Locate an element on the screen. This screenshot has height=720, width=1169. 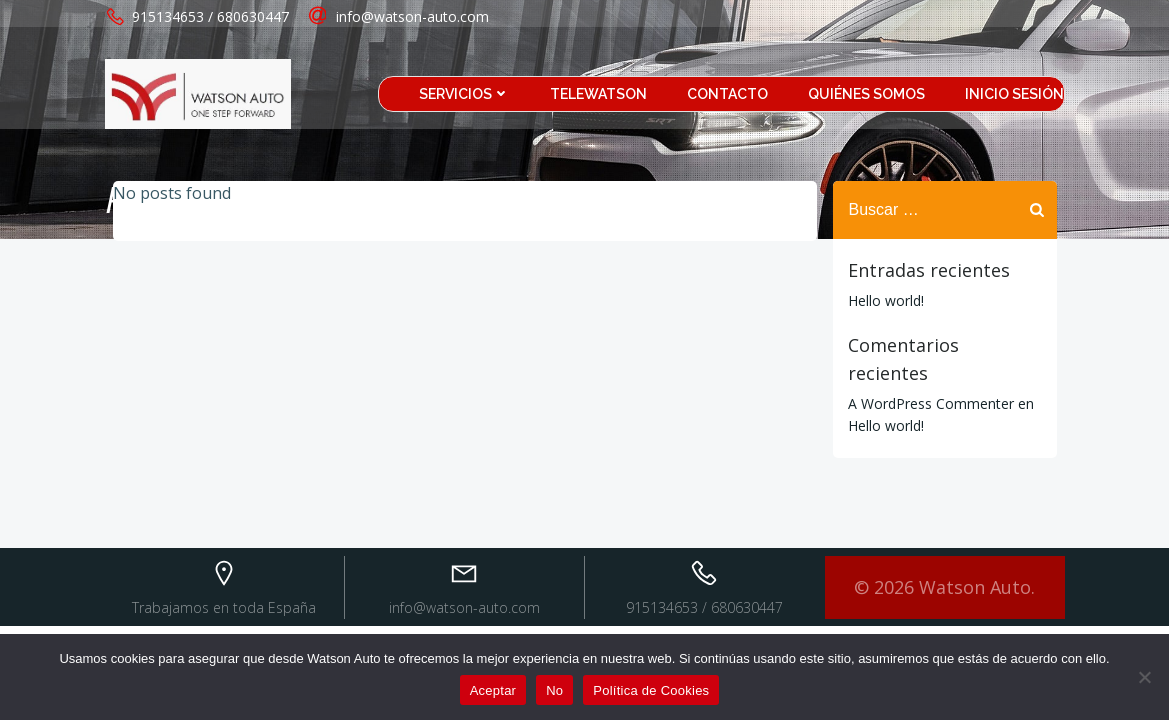
Contacto is located at coordinates (727, 94).